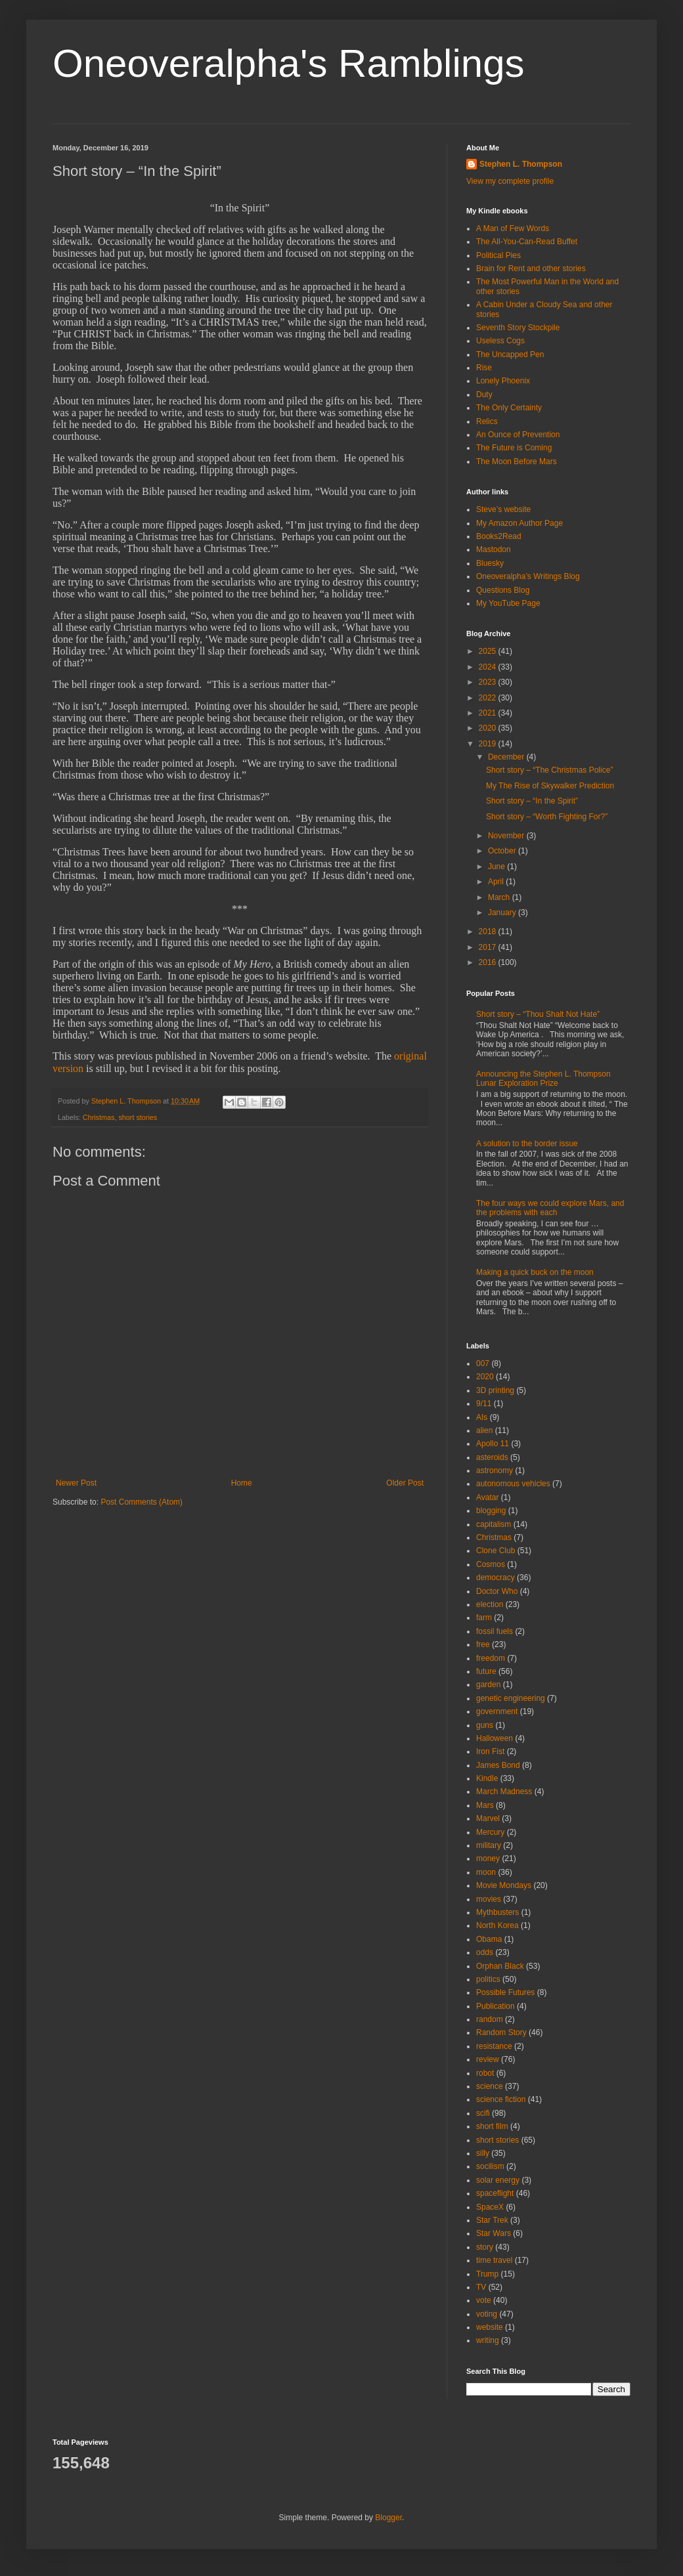 This screenshot has width=683, height=2576. I want to click on science fiction, so click(500, 2099).